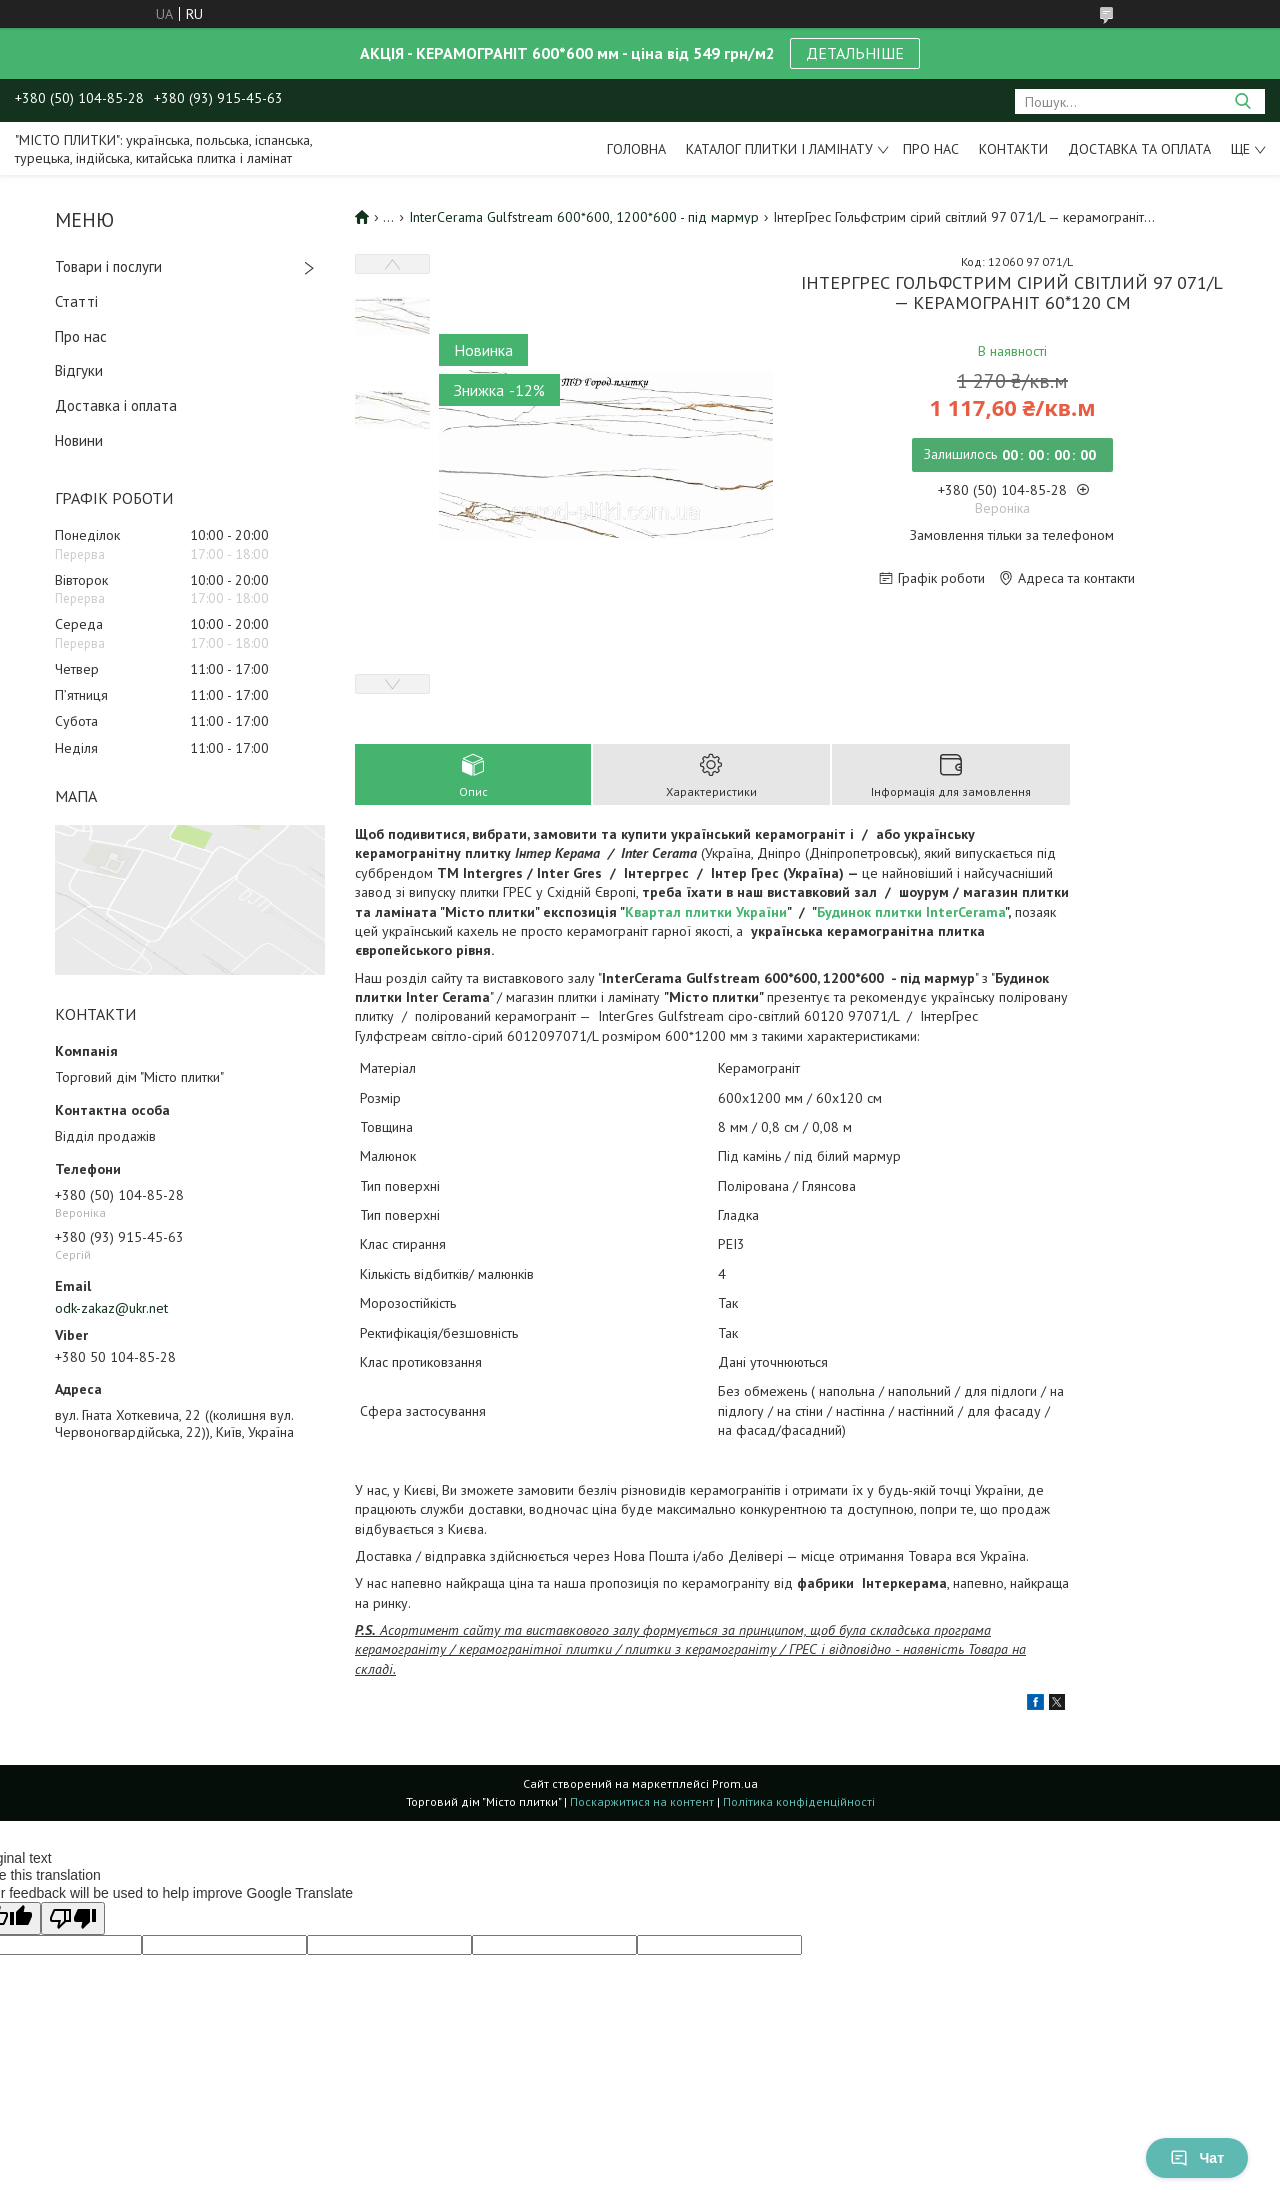 This screenshot has height=2210, width=1280. What do you see at coordinates (116, 405) in the screenshot?
I see `Доставка і оплата` at bounding box center [116, 405].